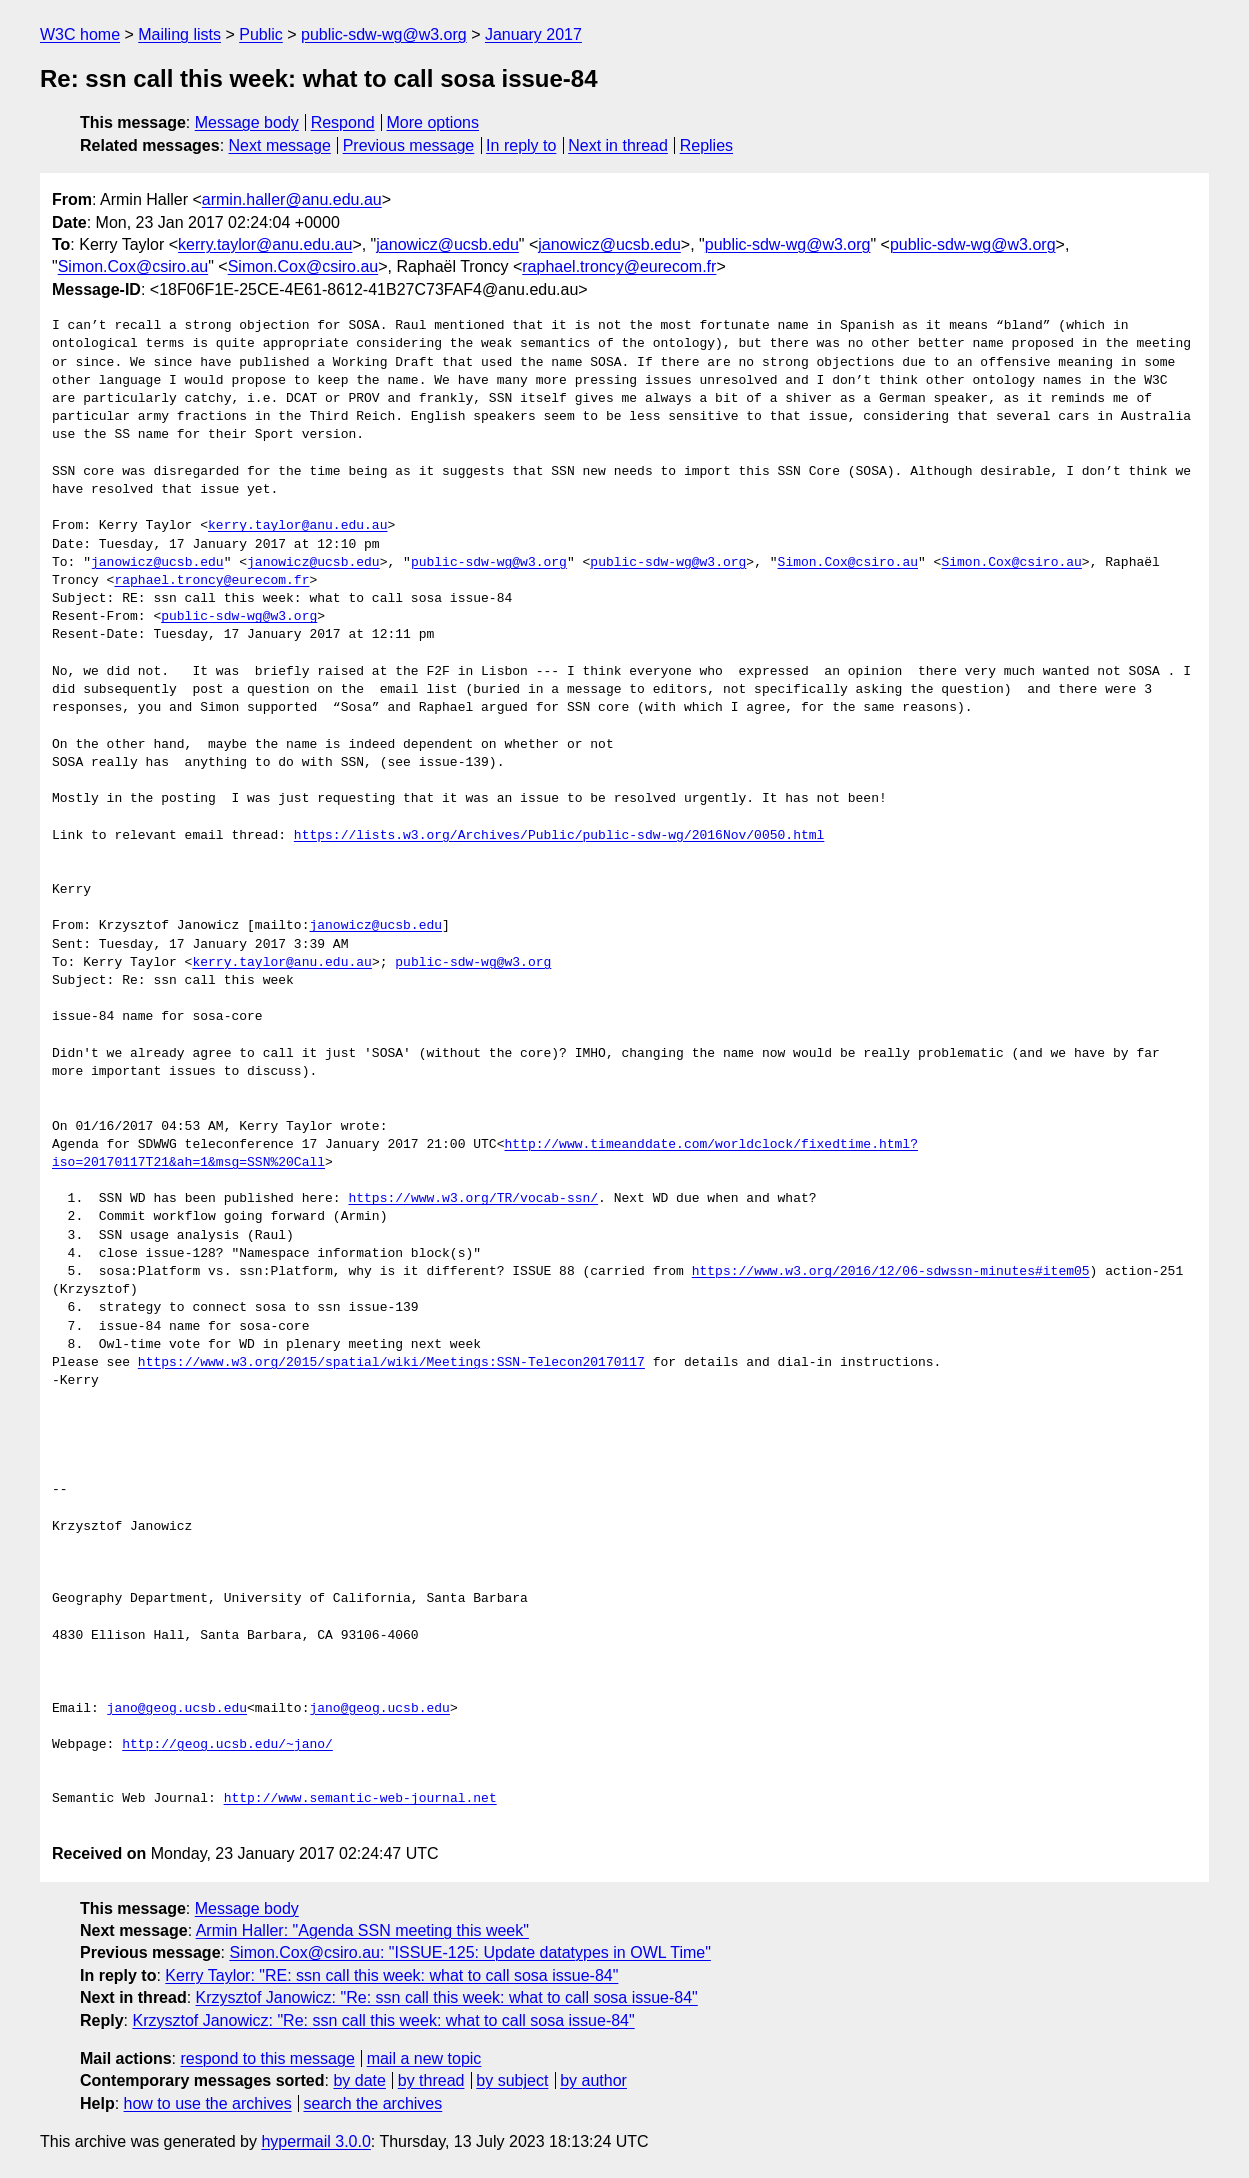 This screenshot has width=1249, height=2178. I want to click on Mailing lists, so click(179, 34).